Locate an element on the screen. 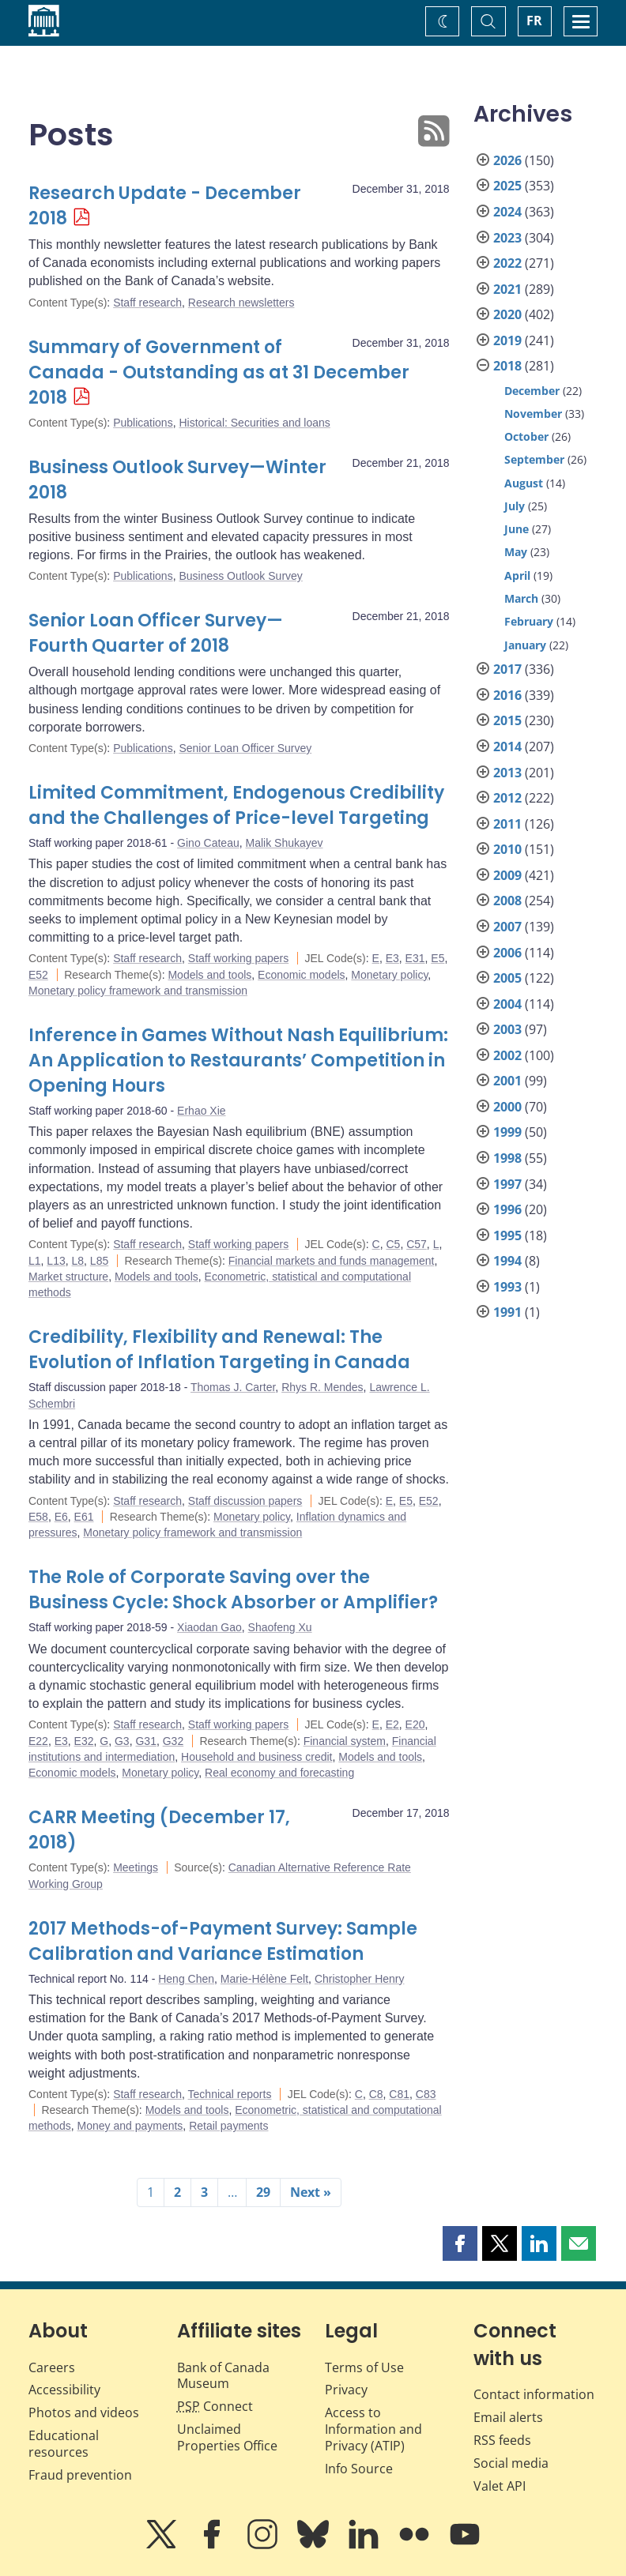 The height and width of the screenshot is (2576, 626). 2012 is located at coordinates (507, 798).